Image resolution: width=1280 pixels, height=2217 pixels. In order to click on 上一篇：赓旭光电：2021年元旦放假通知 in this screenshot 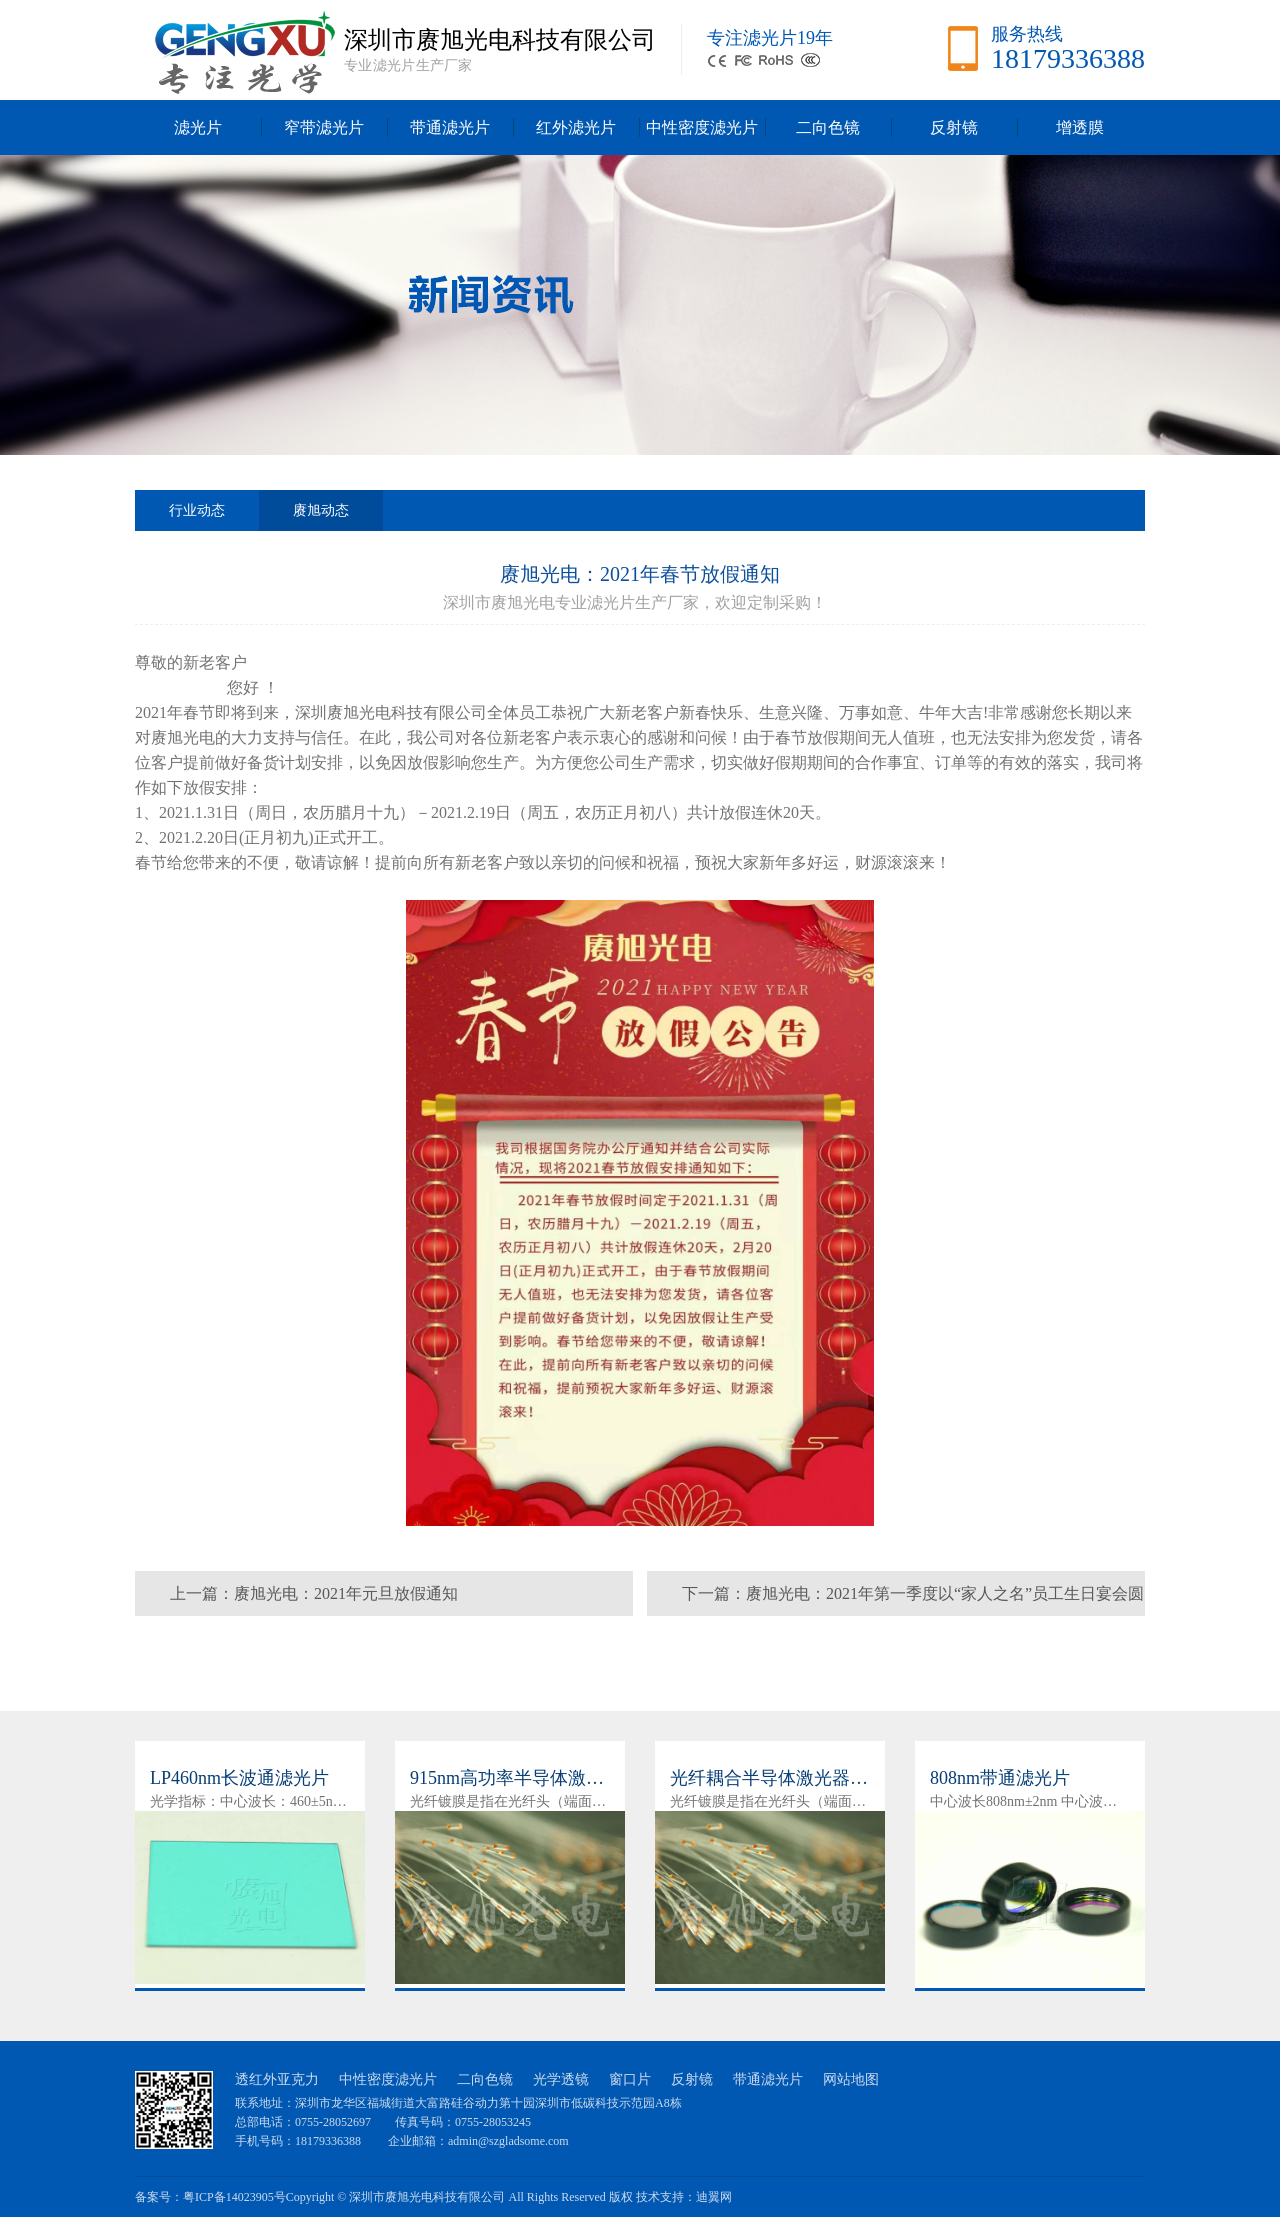, I will do `click(314, 1593)`.